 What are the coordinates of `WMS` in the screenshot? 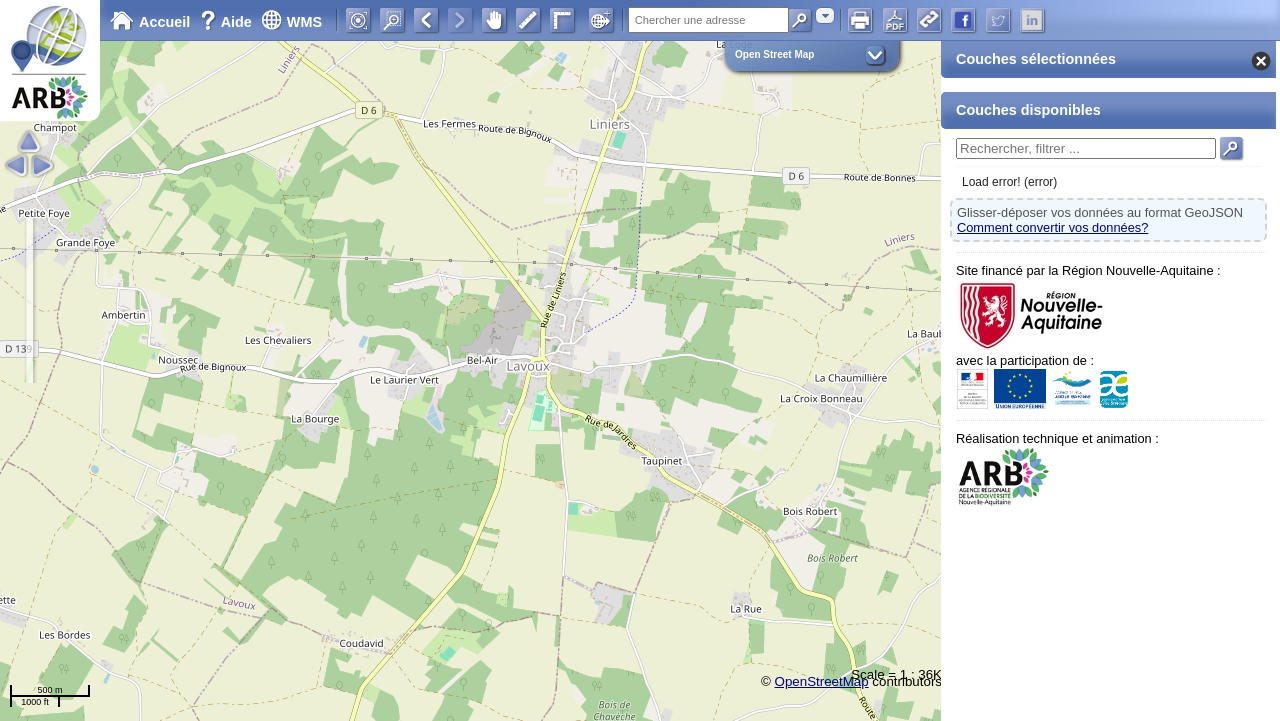 It's located at (291, 22).